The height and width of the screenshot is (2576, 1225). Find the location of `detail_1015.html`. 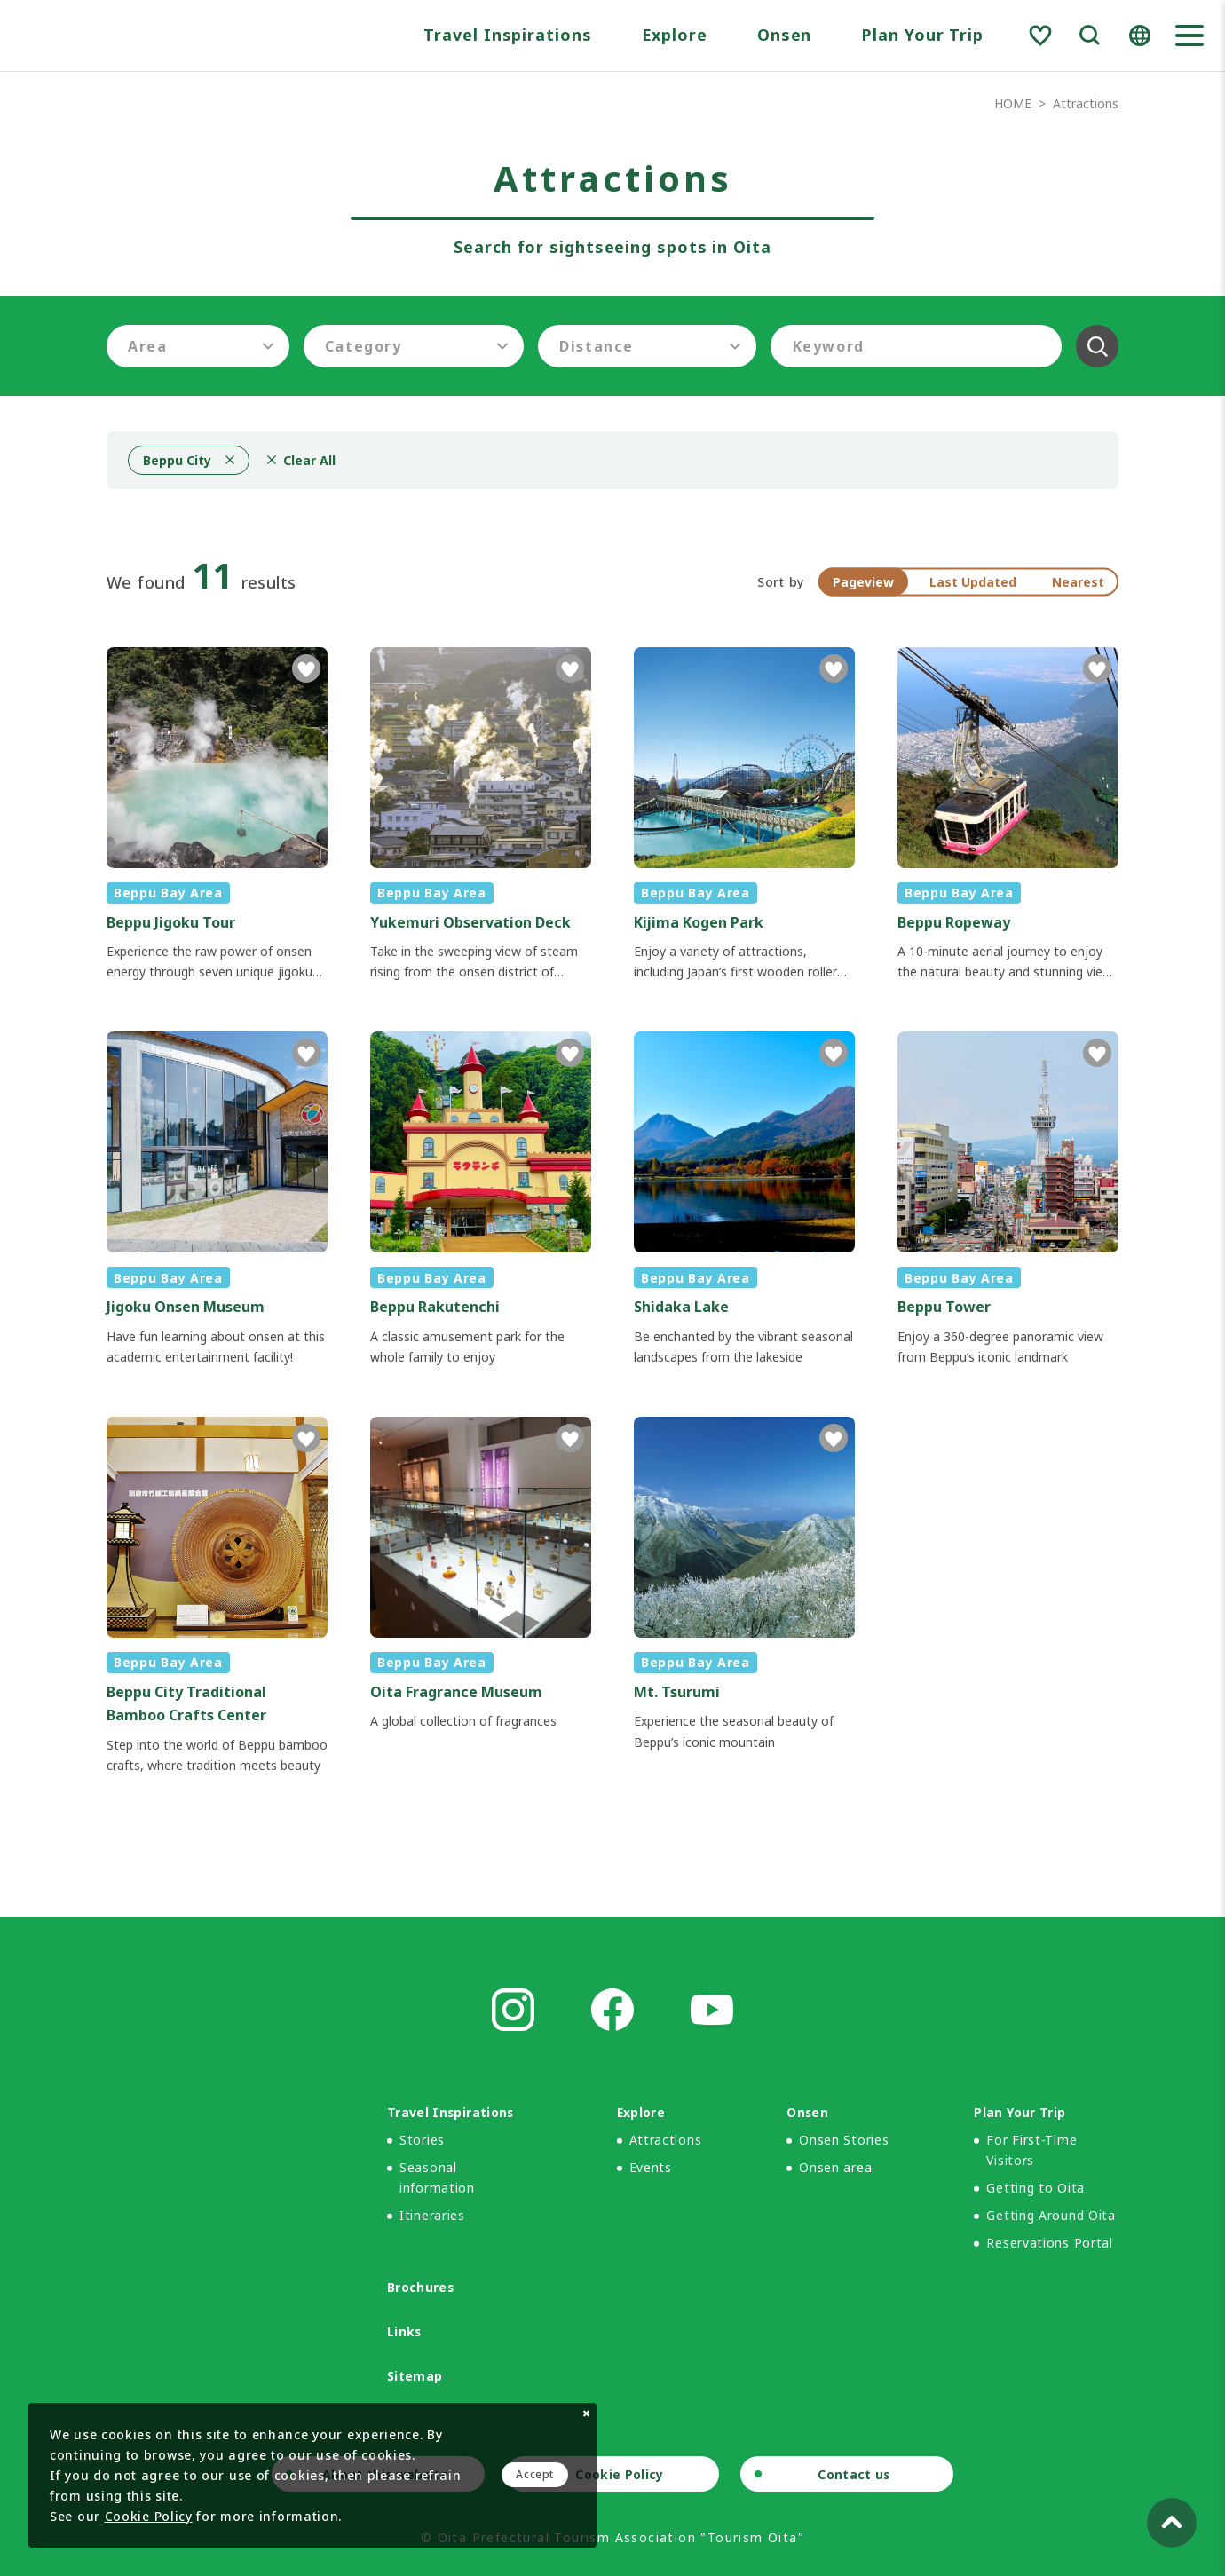

detail_1015.html is located at coordinates (1007, 815).